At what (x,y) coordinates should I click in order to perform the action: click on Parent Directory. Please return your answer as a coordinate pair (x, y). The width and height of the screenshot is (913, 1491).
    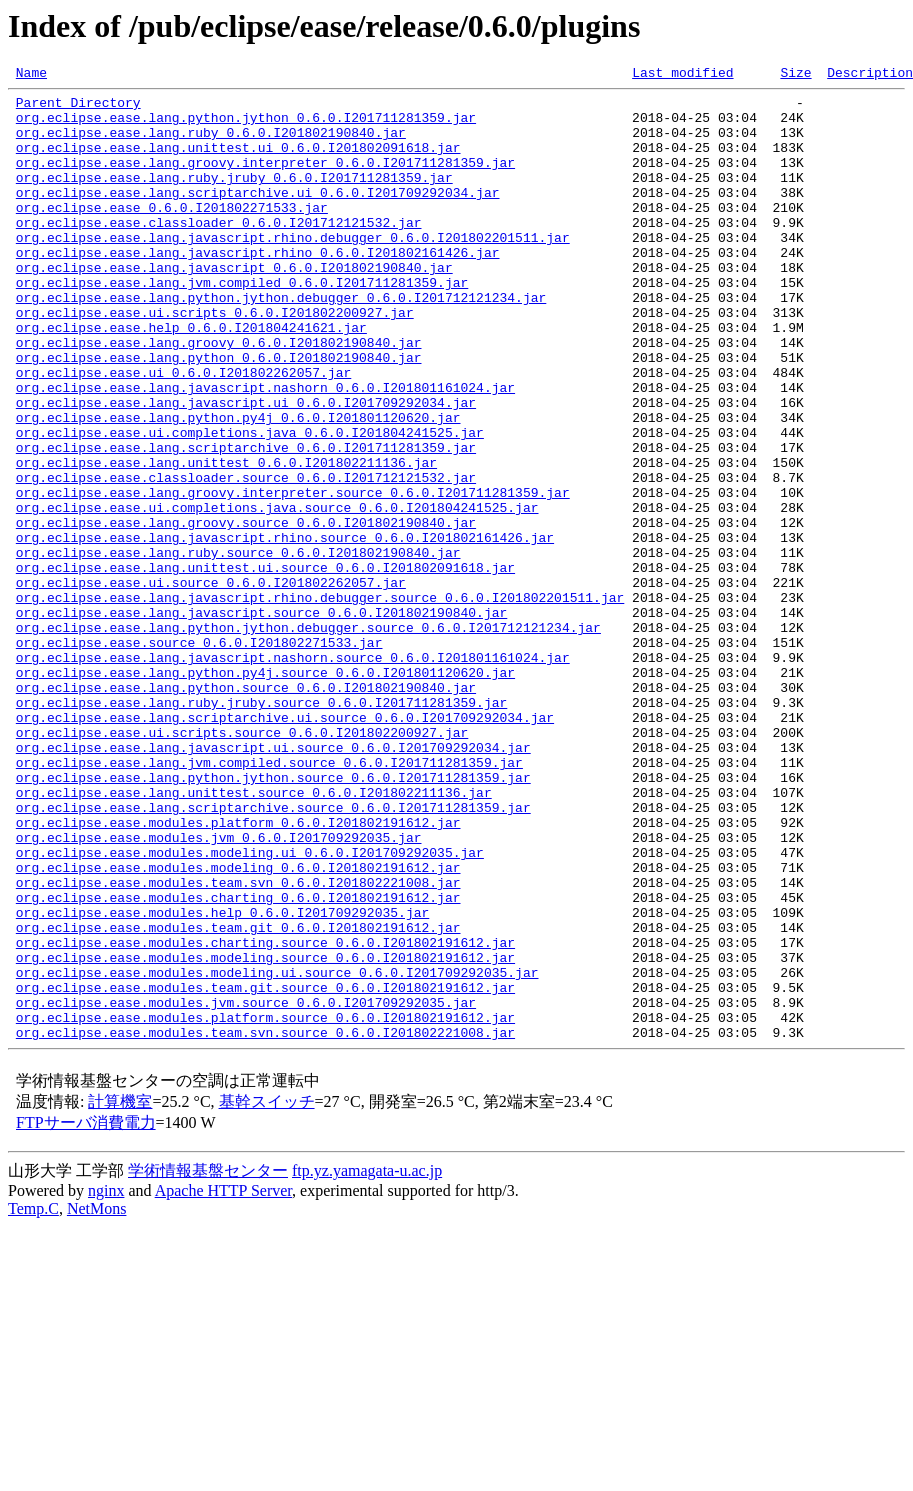
    Looking at the image, I should click on (78, 108).